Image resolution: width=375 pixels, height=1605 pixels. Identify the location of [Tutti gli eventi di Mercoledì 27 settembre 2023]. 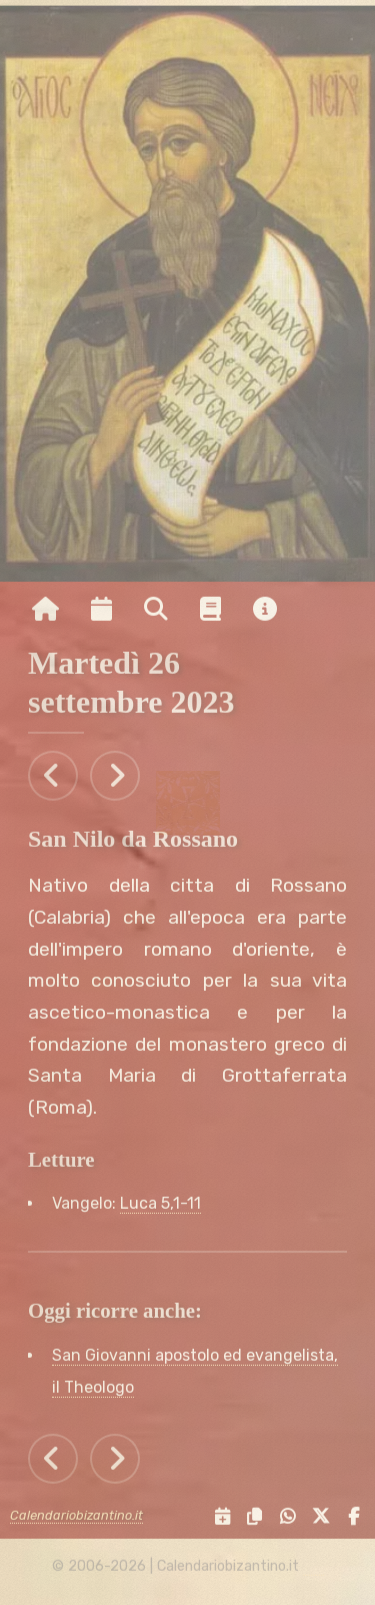
(115, 778).